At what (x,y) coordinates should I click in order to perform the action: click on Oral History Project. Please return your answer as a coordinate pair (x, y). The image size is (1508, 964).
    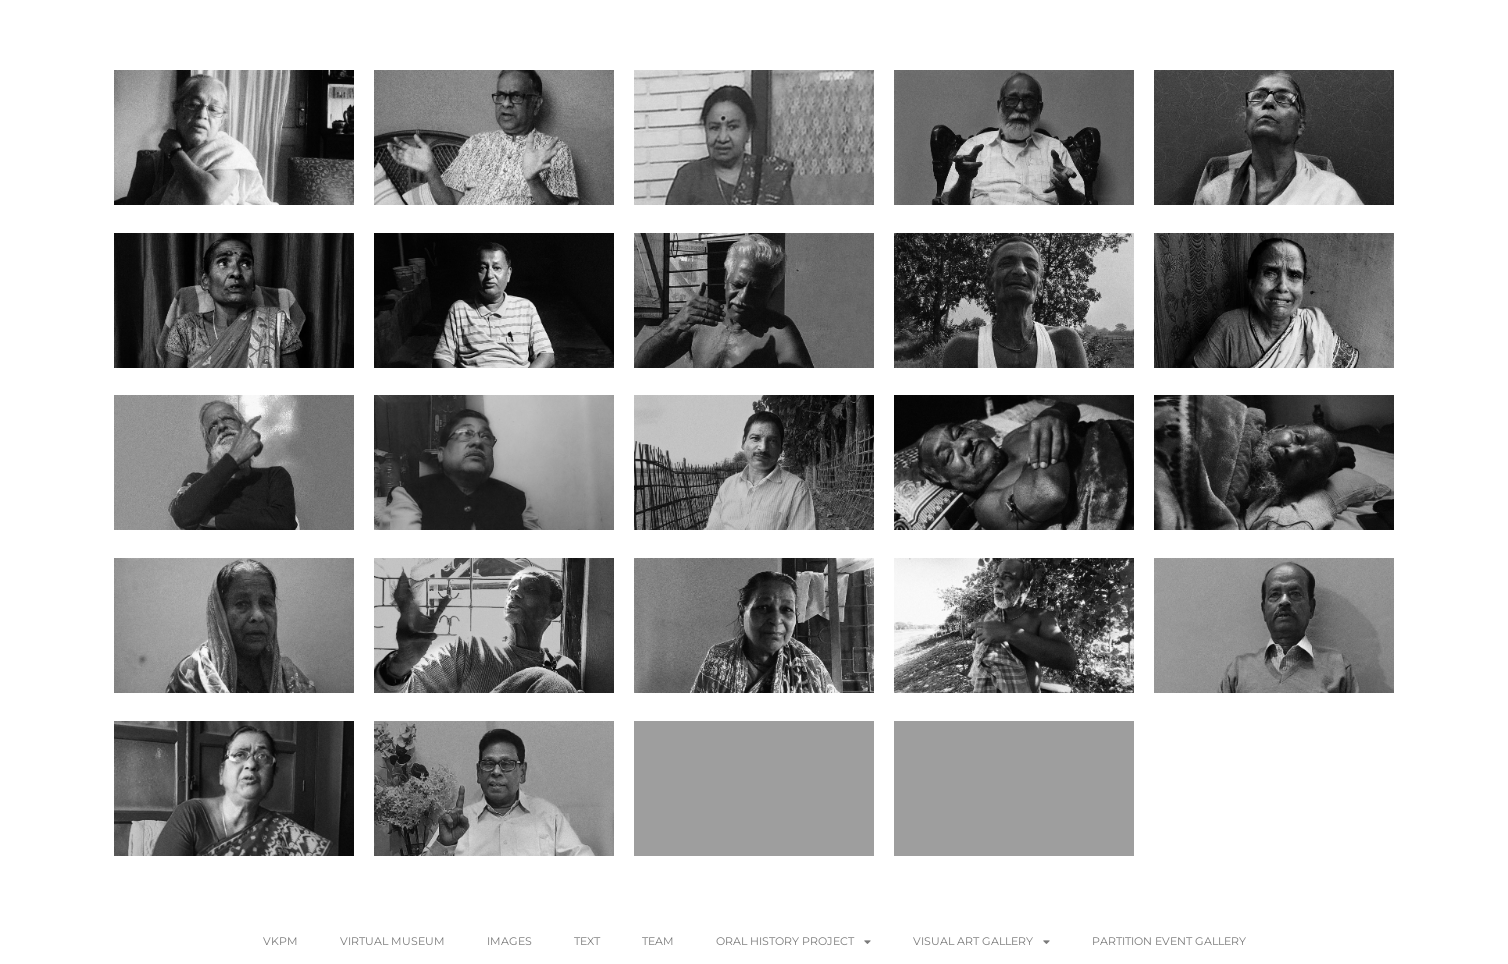
    Looking at the image, I should click on (793, 941).